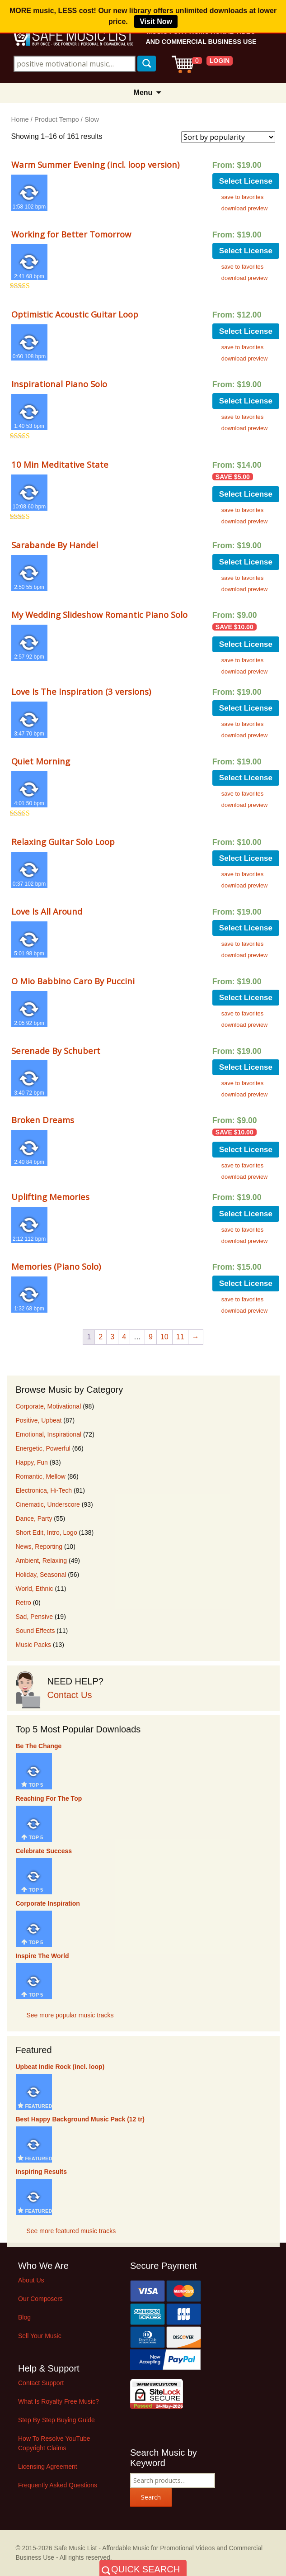  What do you see at coordinates (95, 164) in the screenshot?
I see `Warm Summer Evening (incl. loop version)` at bounding box center [95, 164].